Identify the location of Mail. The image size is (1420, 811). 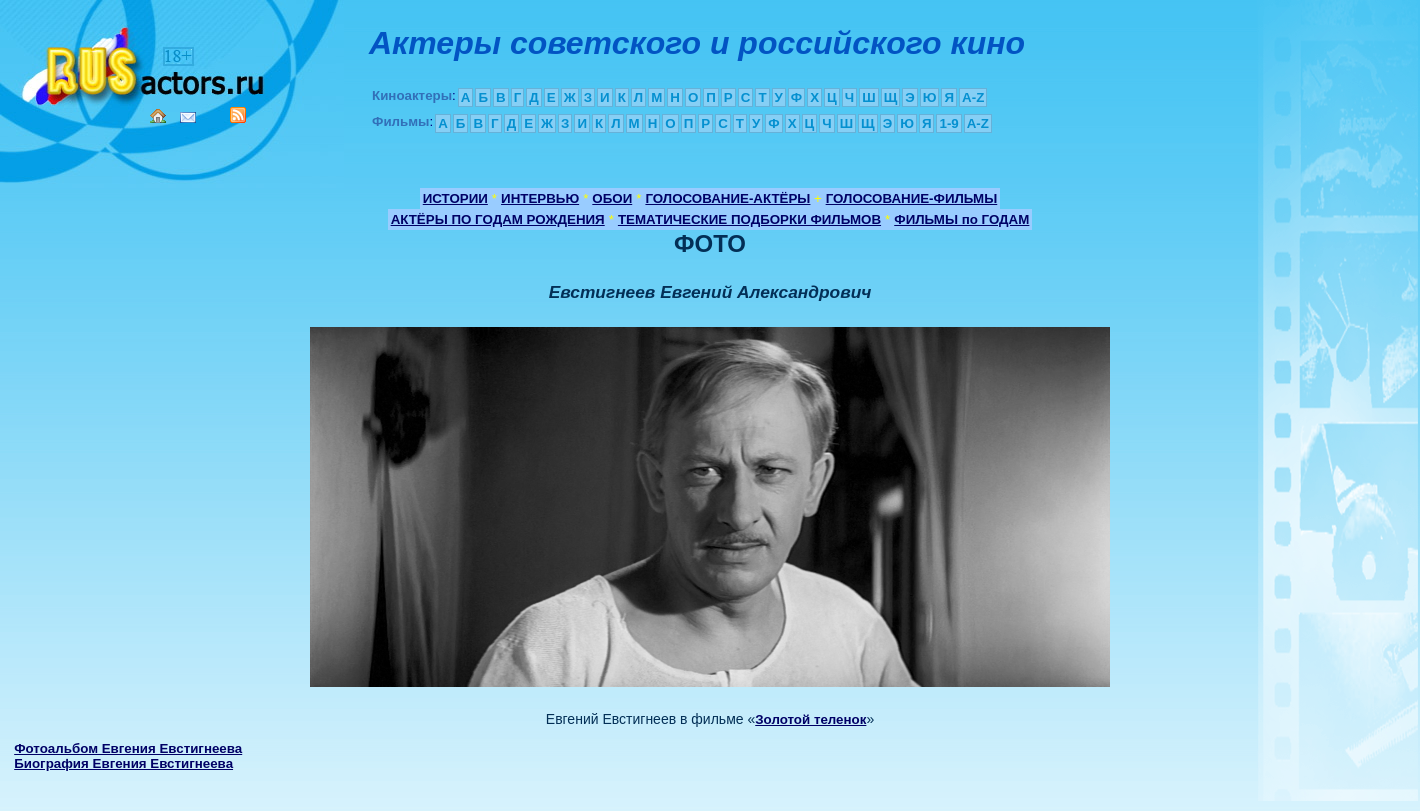
(188, 117).